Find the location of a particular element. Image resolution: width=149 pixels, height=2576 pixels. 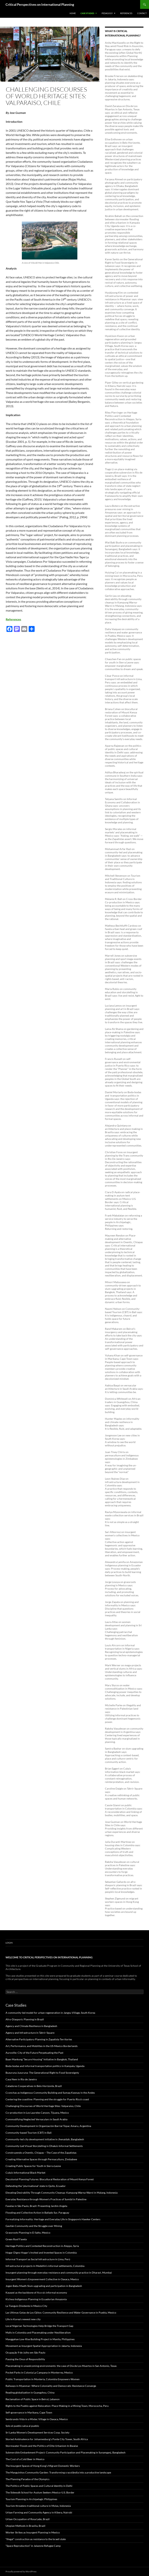

Formalizing Informality: Heritage and Everyday Life in Singapore’s Hawker Centers is located at coordinates (53, 2219).